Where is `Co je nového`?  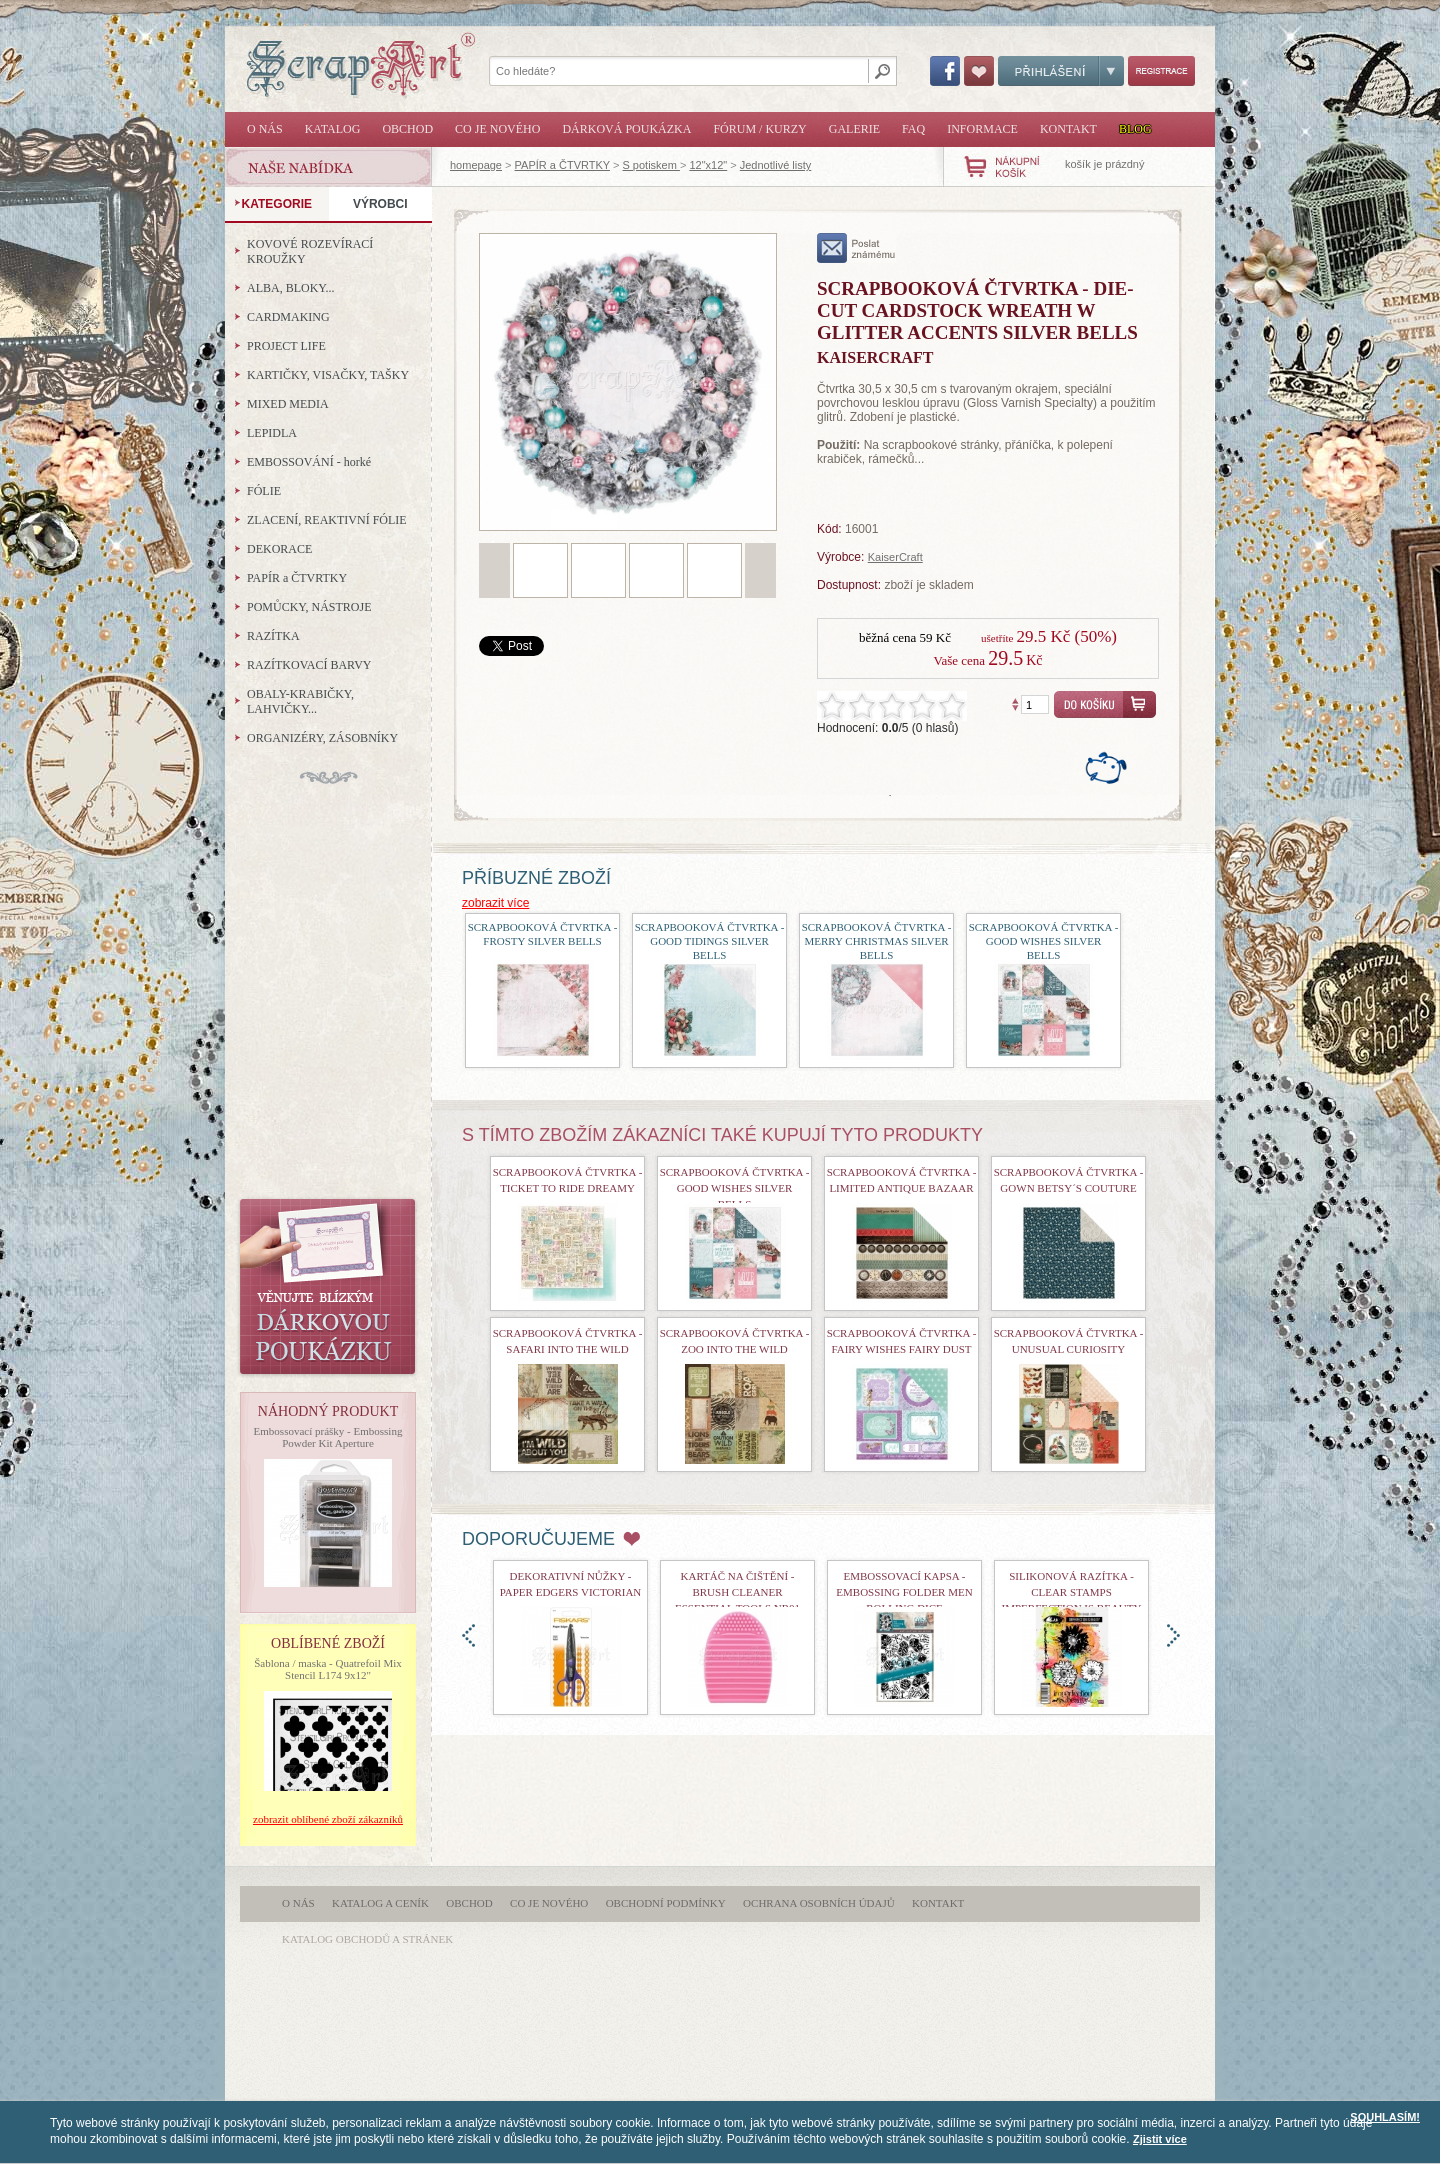
Co je nového is located at coordinates (497, 129).